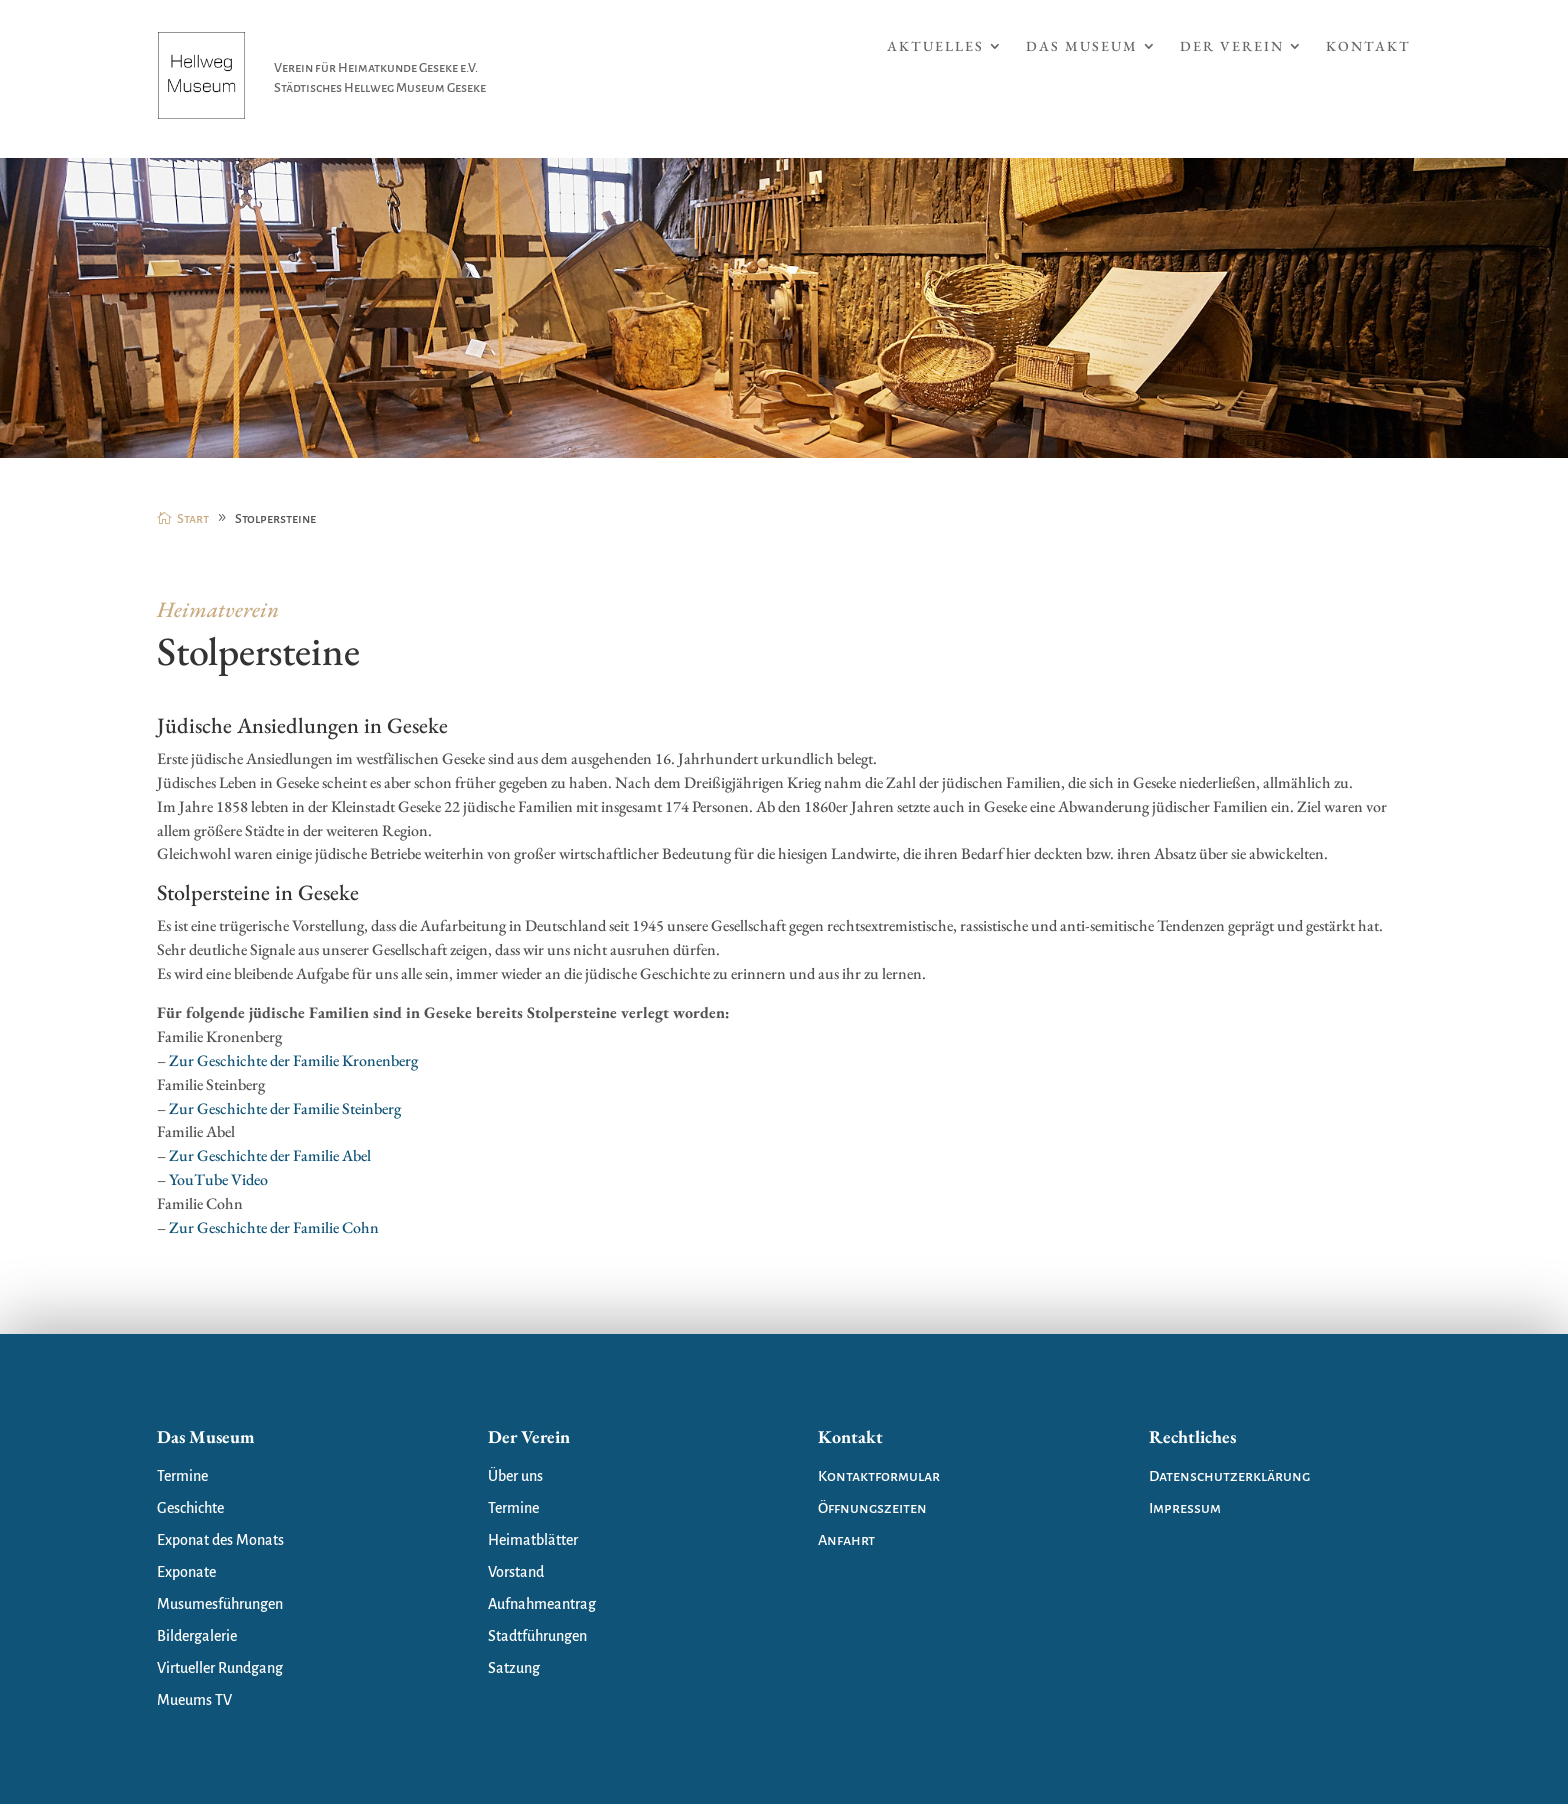 The height and width of the screenshot is (1804, 1568). Describe the element at coordinates (879, 1476) in the screenshot. I see `Kontaktformular` at that location.